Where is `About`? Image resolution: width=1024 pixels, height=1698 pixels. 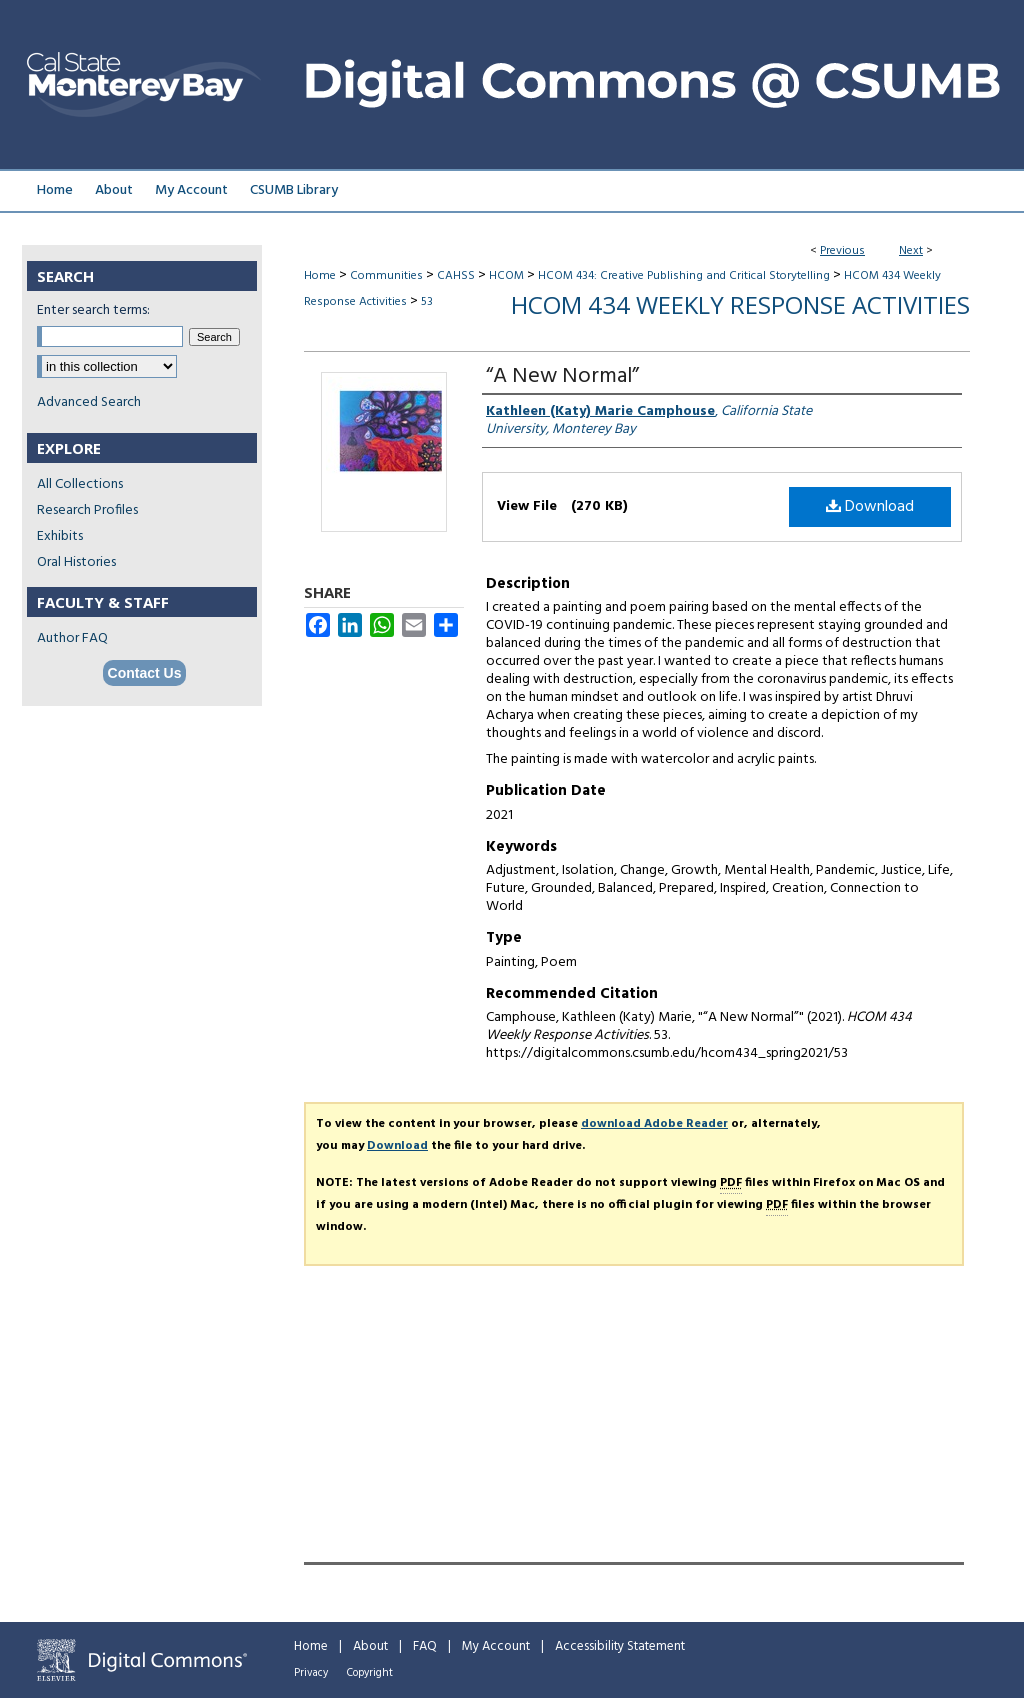 About is located at coordinates (370, 1646).